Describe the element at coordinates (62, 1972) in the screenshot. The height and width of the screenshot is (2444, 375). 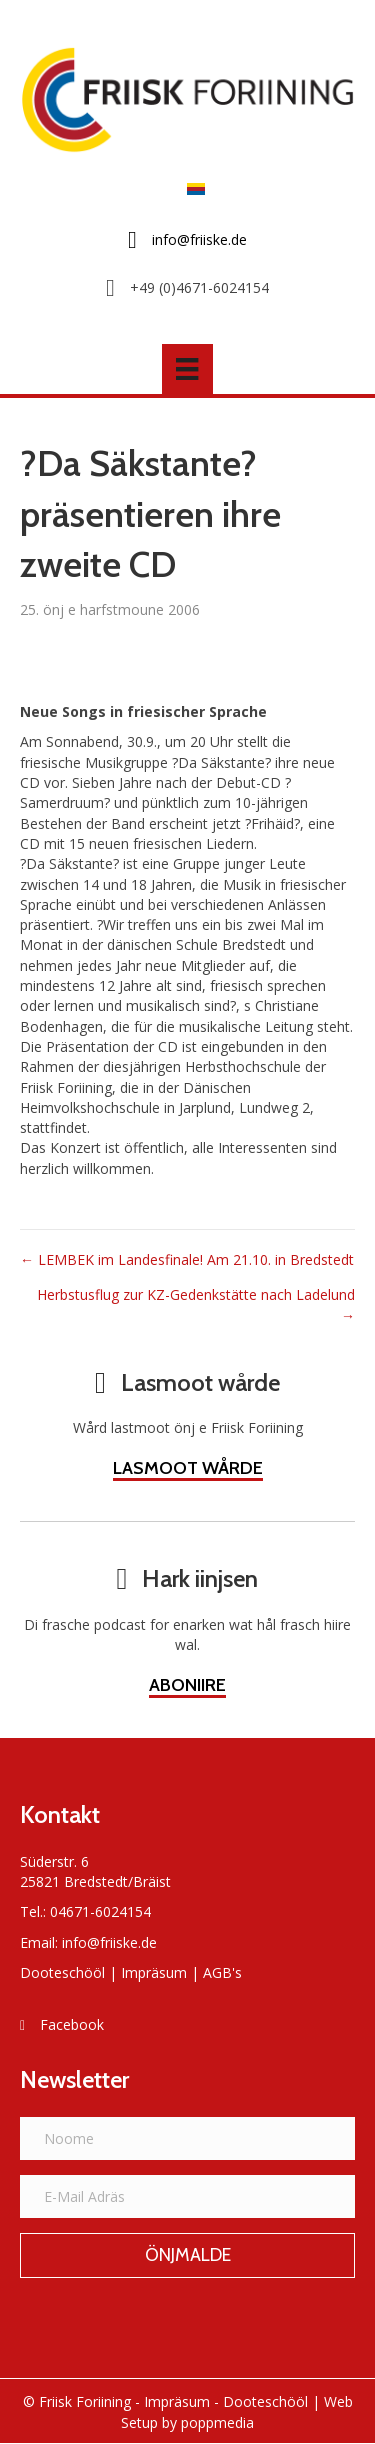
I see `Dooteschööl` at that location.